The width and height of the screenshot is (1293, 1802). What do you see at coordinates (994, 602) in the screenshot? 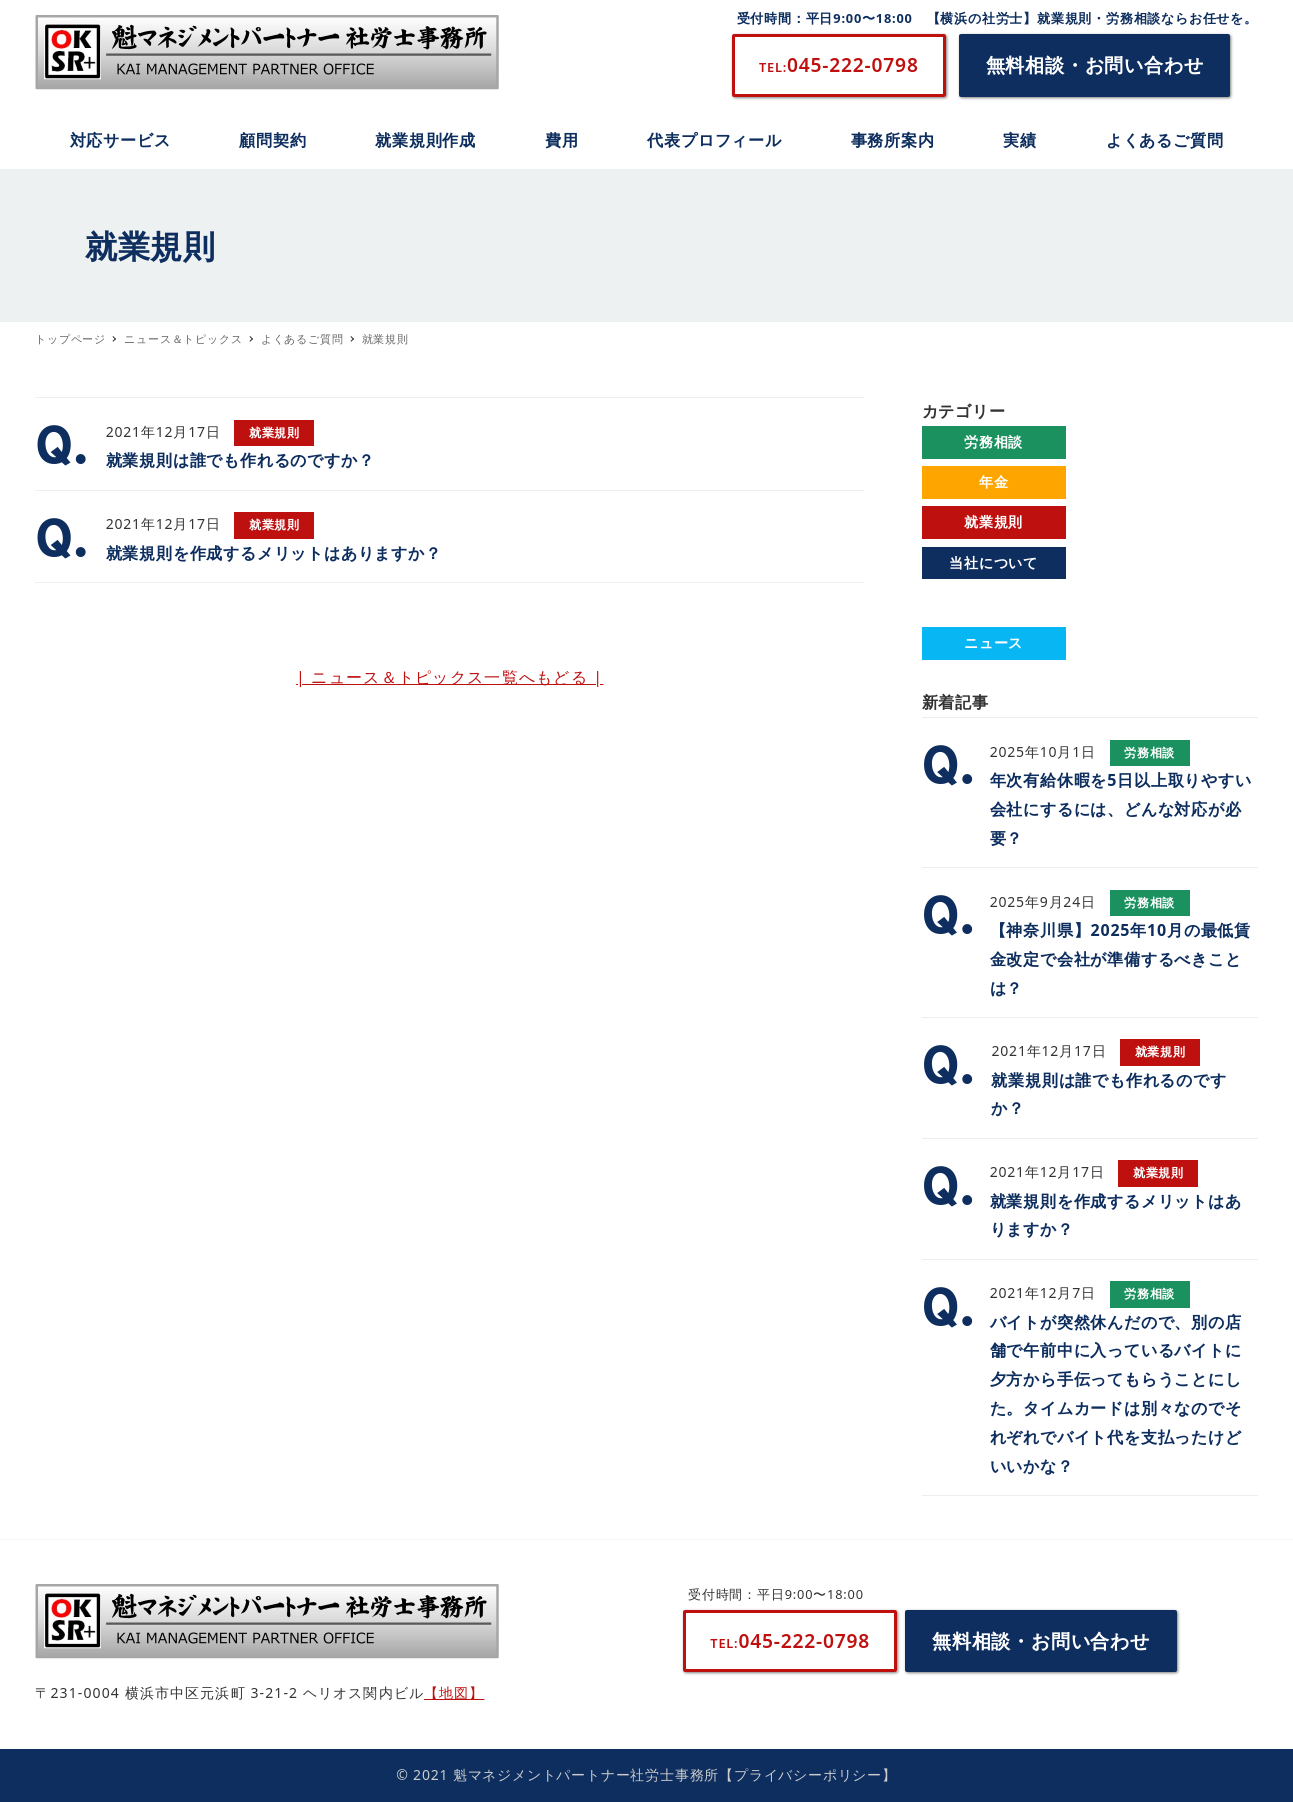
I see `よくあるご質問` at bounding box center [994, 602].